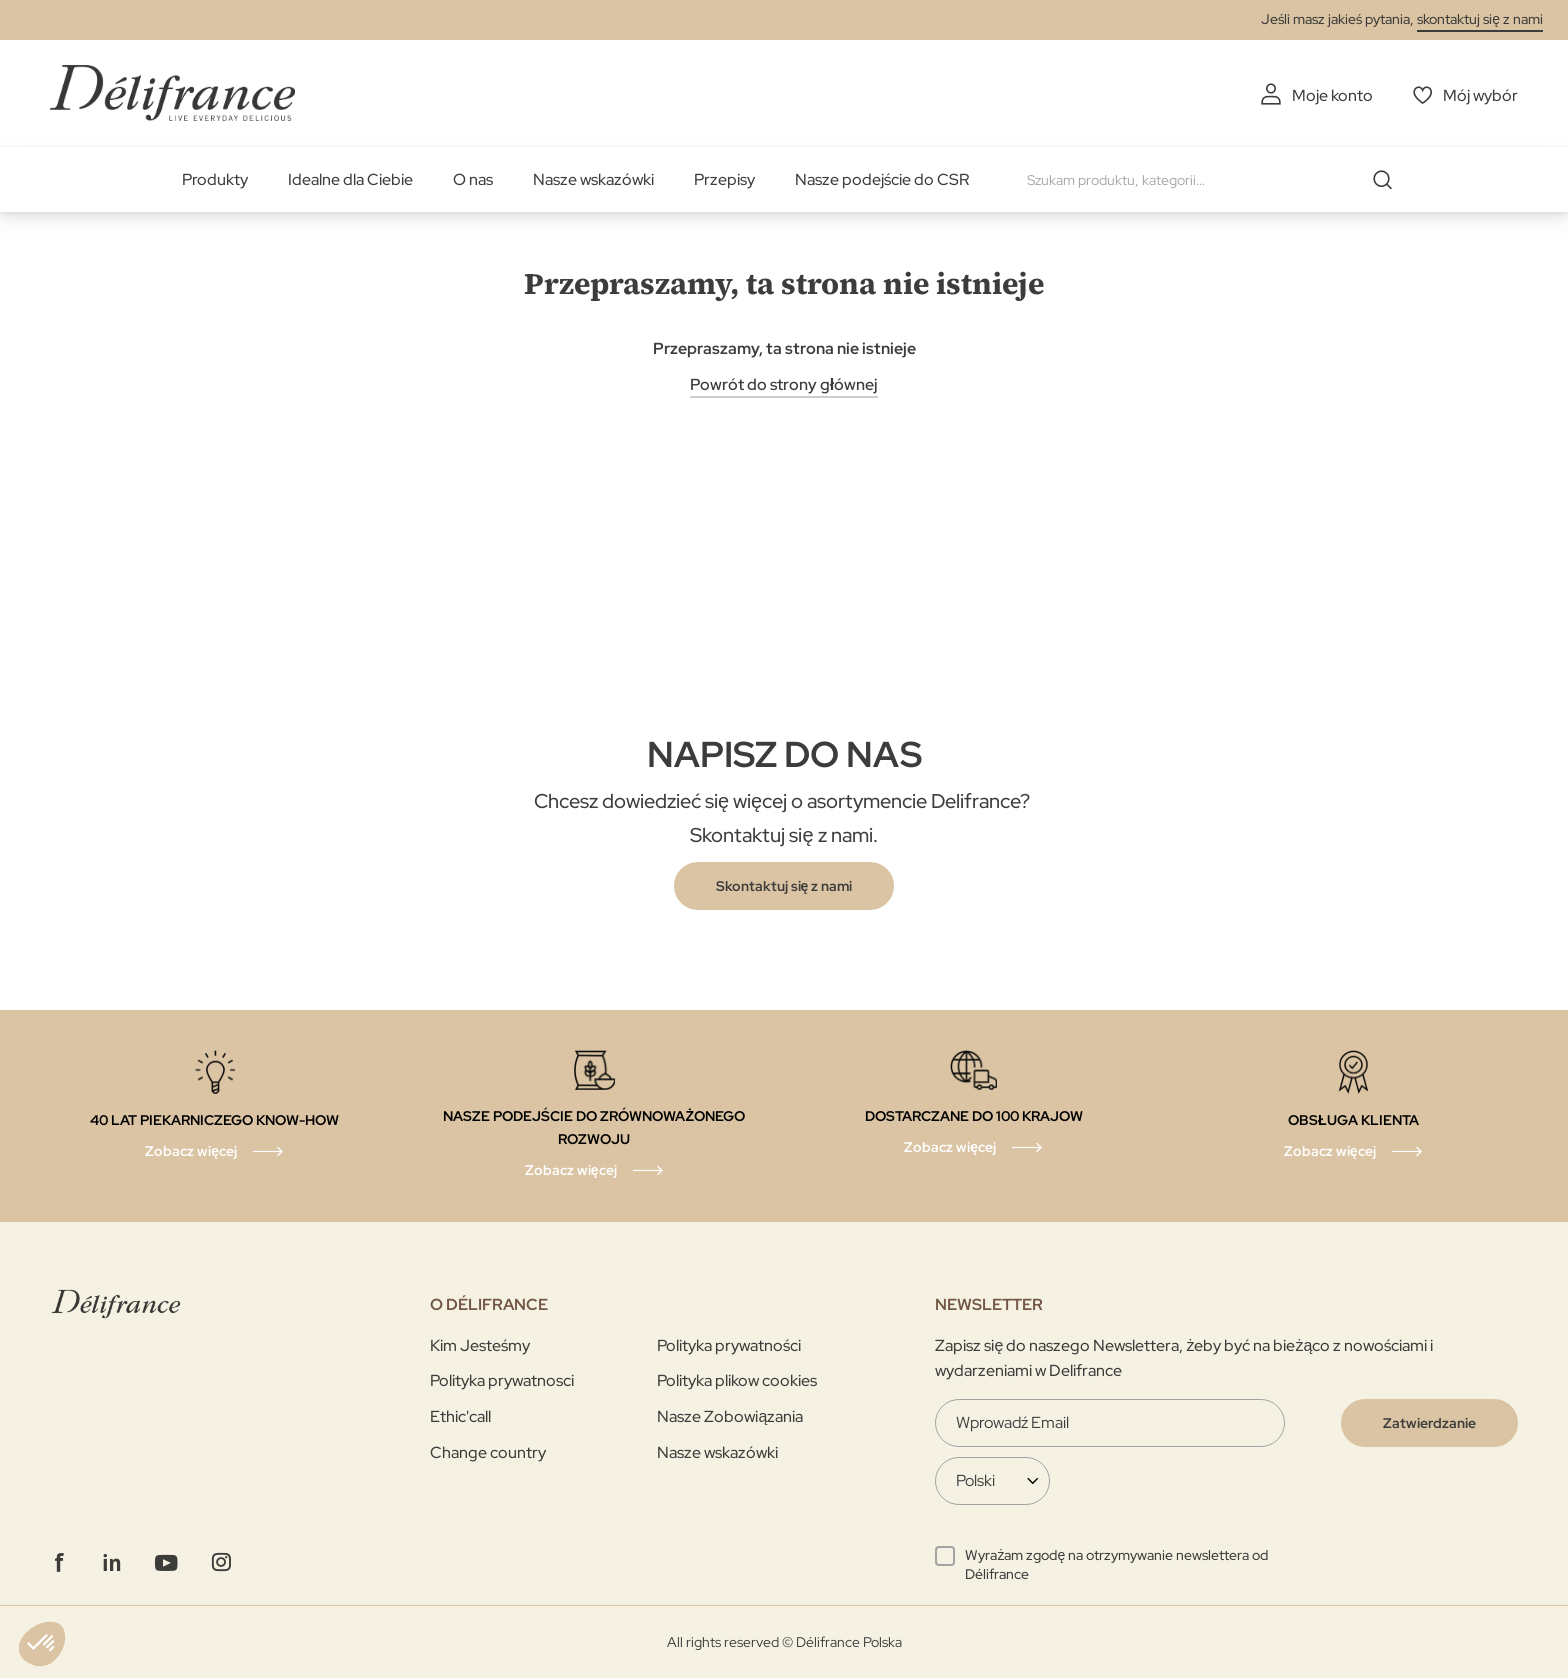 This screenshot has height=1678, width=1568. Describe the element at coordinates (215, 179) in the screenshot. I see `Produkty` at that location.